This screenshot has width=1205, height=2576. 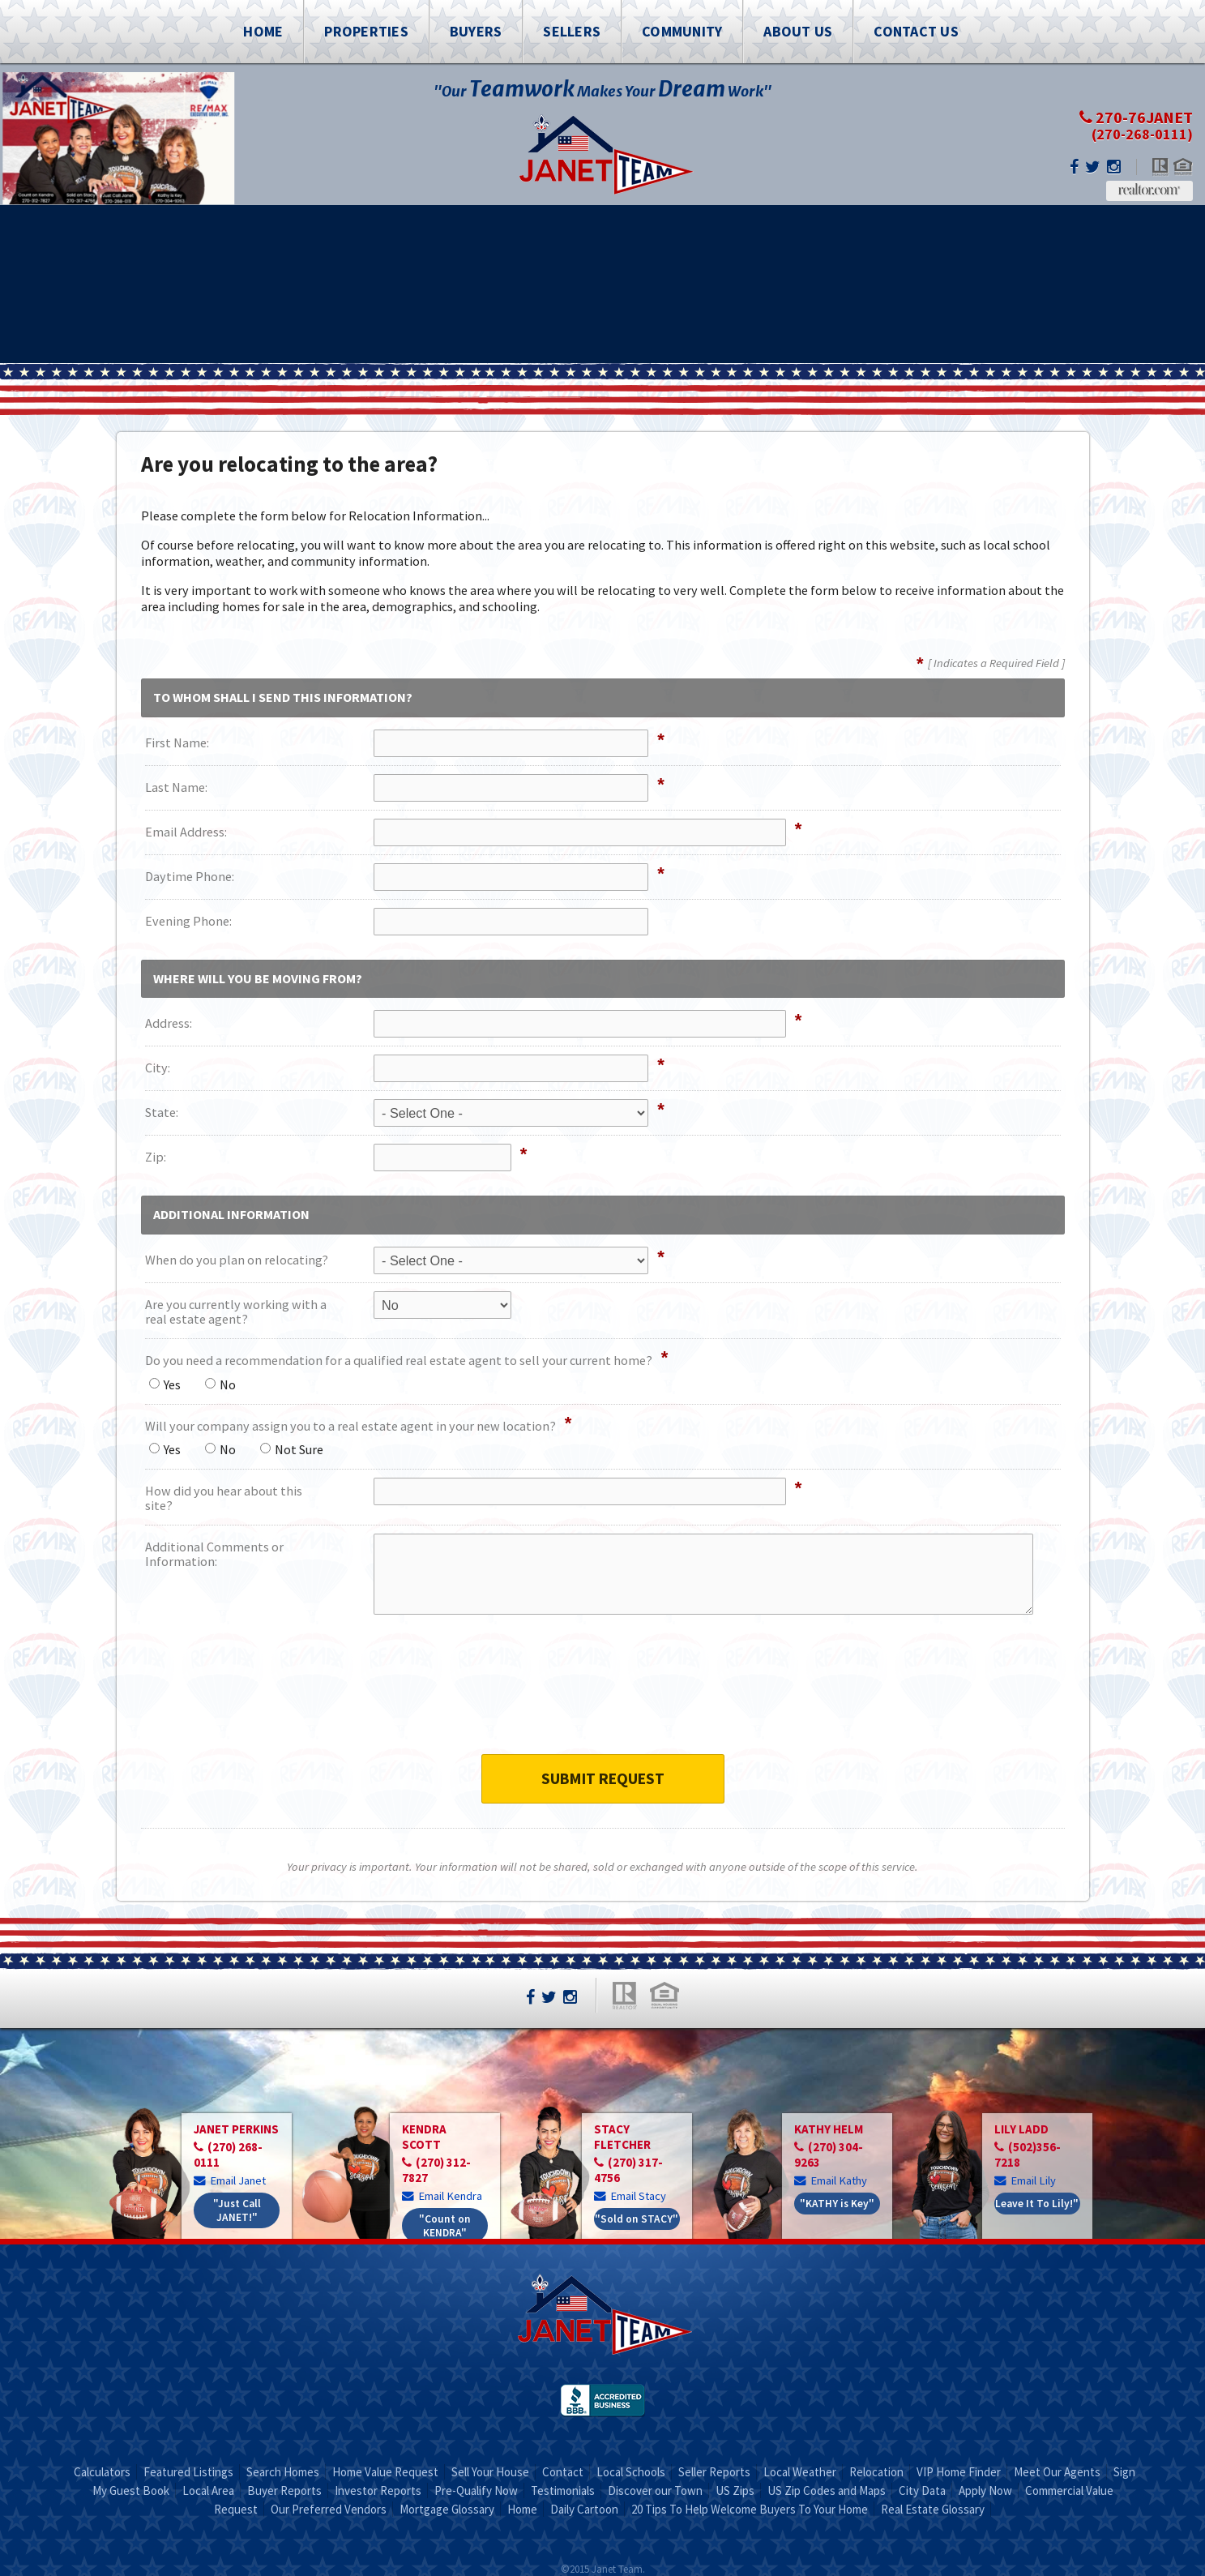 What do you see at coordinates (168, 1023) in the screenshot?
I see `Address:` at bounding box center [168, 1023].